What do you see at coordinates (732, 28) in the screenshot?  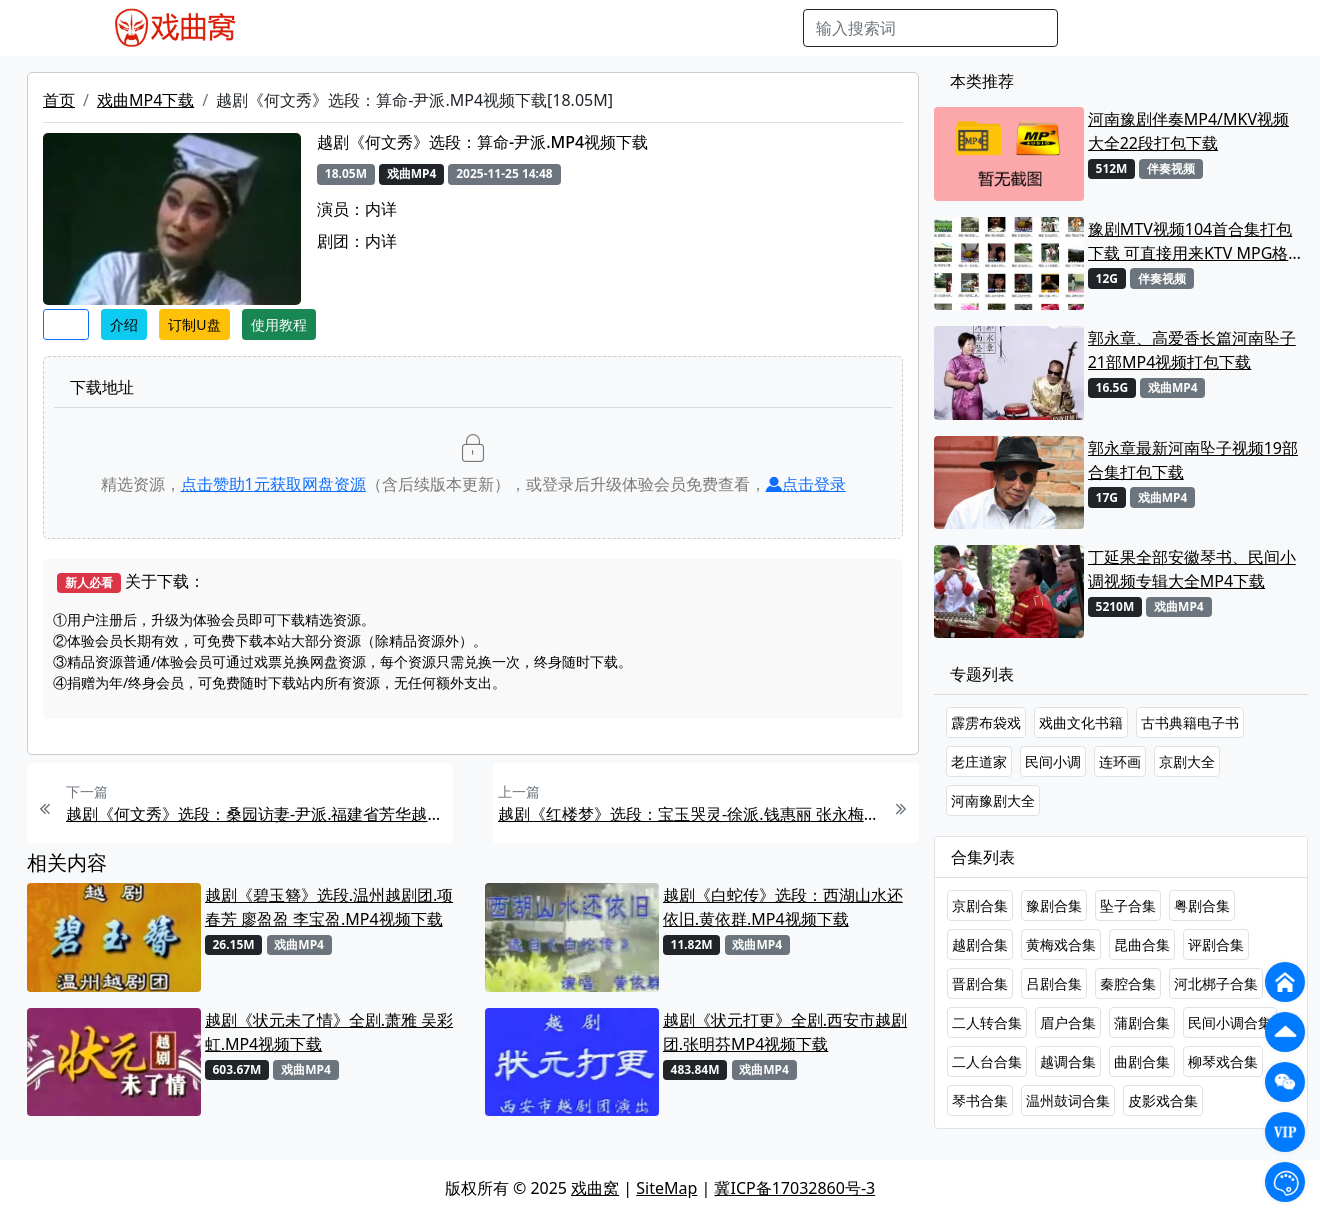 I see `书库` at bounding box center [732, 28].